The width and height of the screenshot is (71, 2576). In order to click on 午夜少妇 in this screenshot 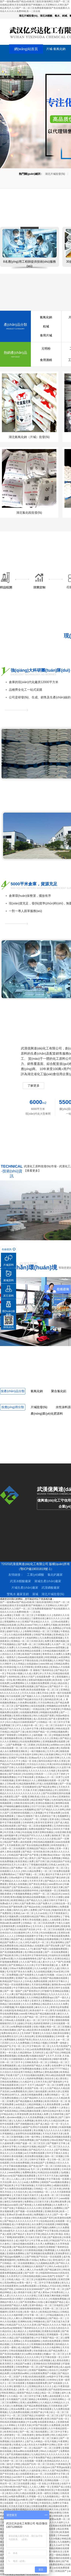, I will do `click(49, 2412)`.